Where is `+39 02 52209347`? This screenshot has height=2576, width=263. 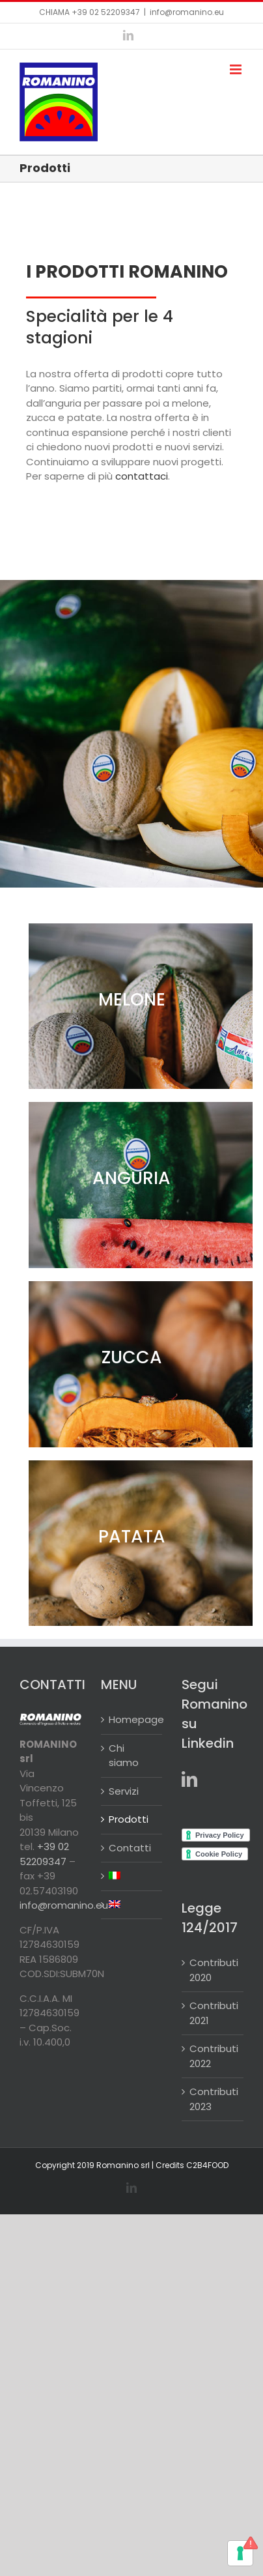
+39 02 52209347 is located at coordinates (106, 12).